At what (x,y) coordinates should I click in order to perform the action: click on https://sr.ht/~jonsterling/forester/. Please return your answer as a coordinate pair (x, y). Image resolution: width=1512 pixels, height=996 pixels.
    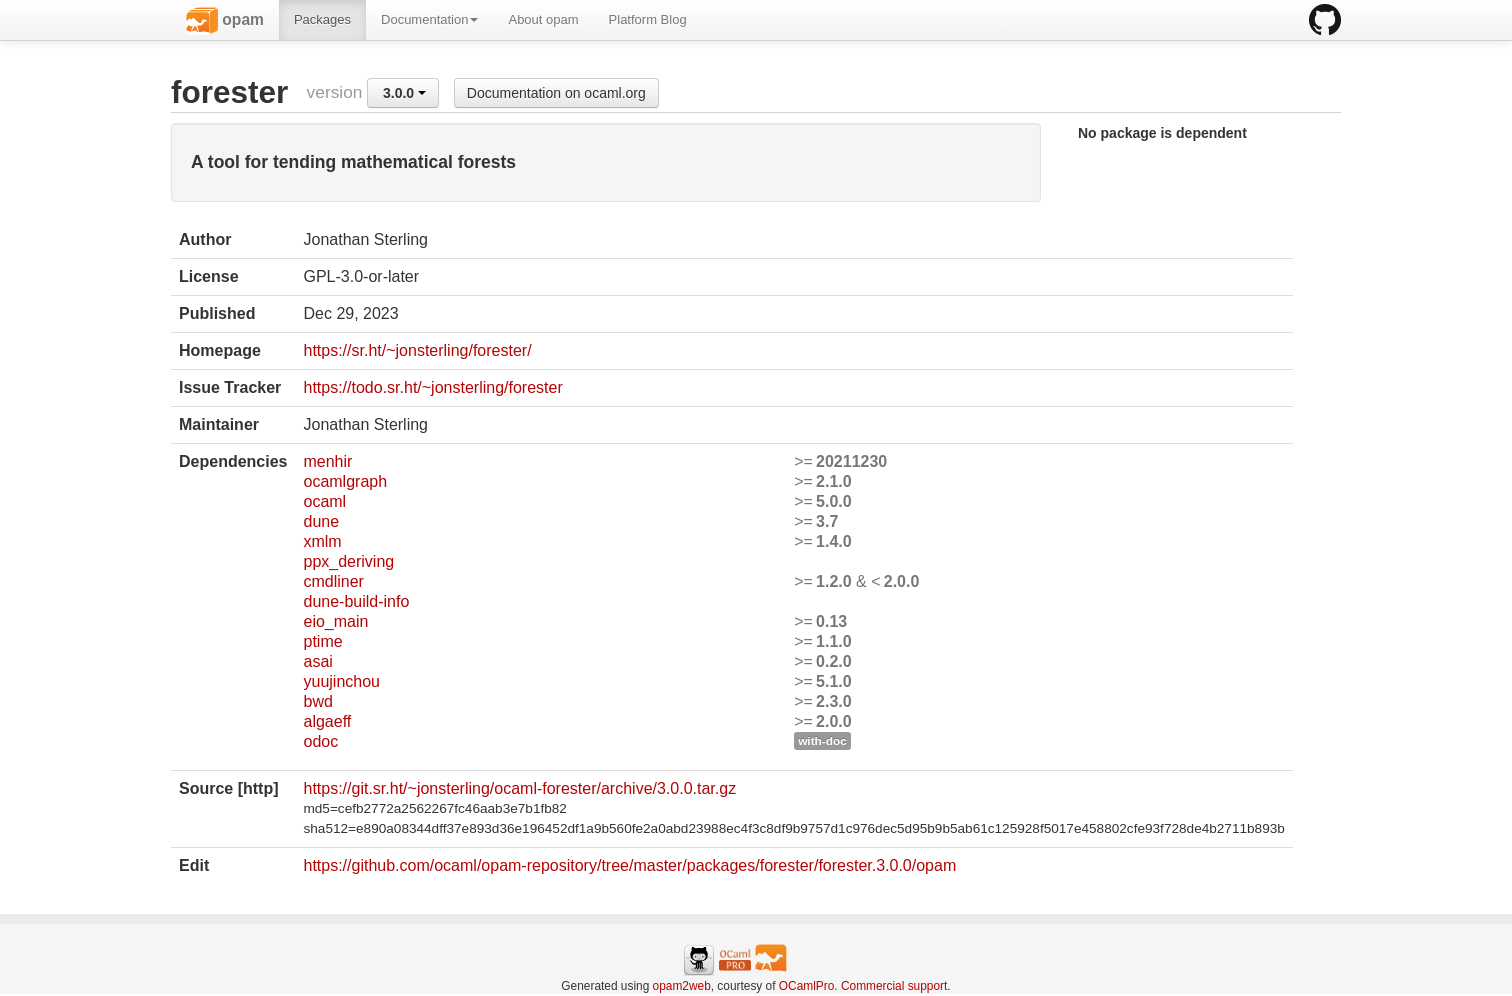
    Looking at the image, I should click on (417, 350).